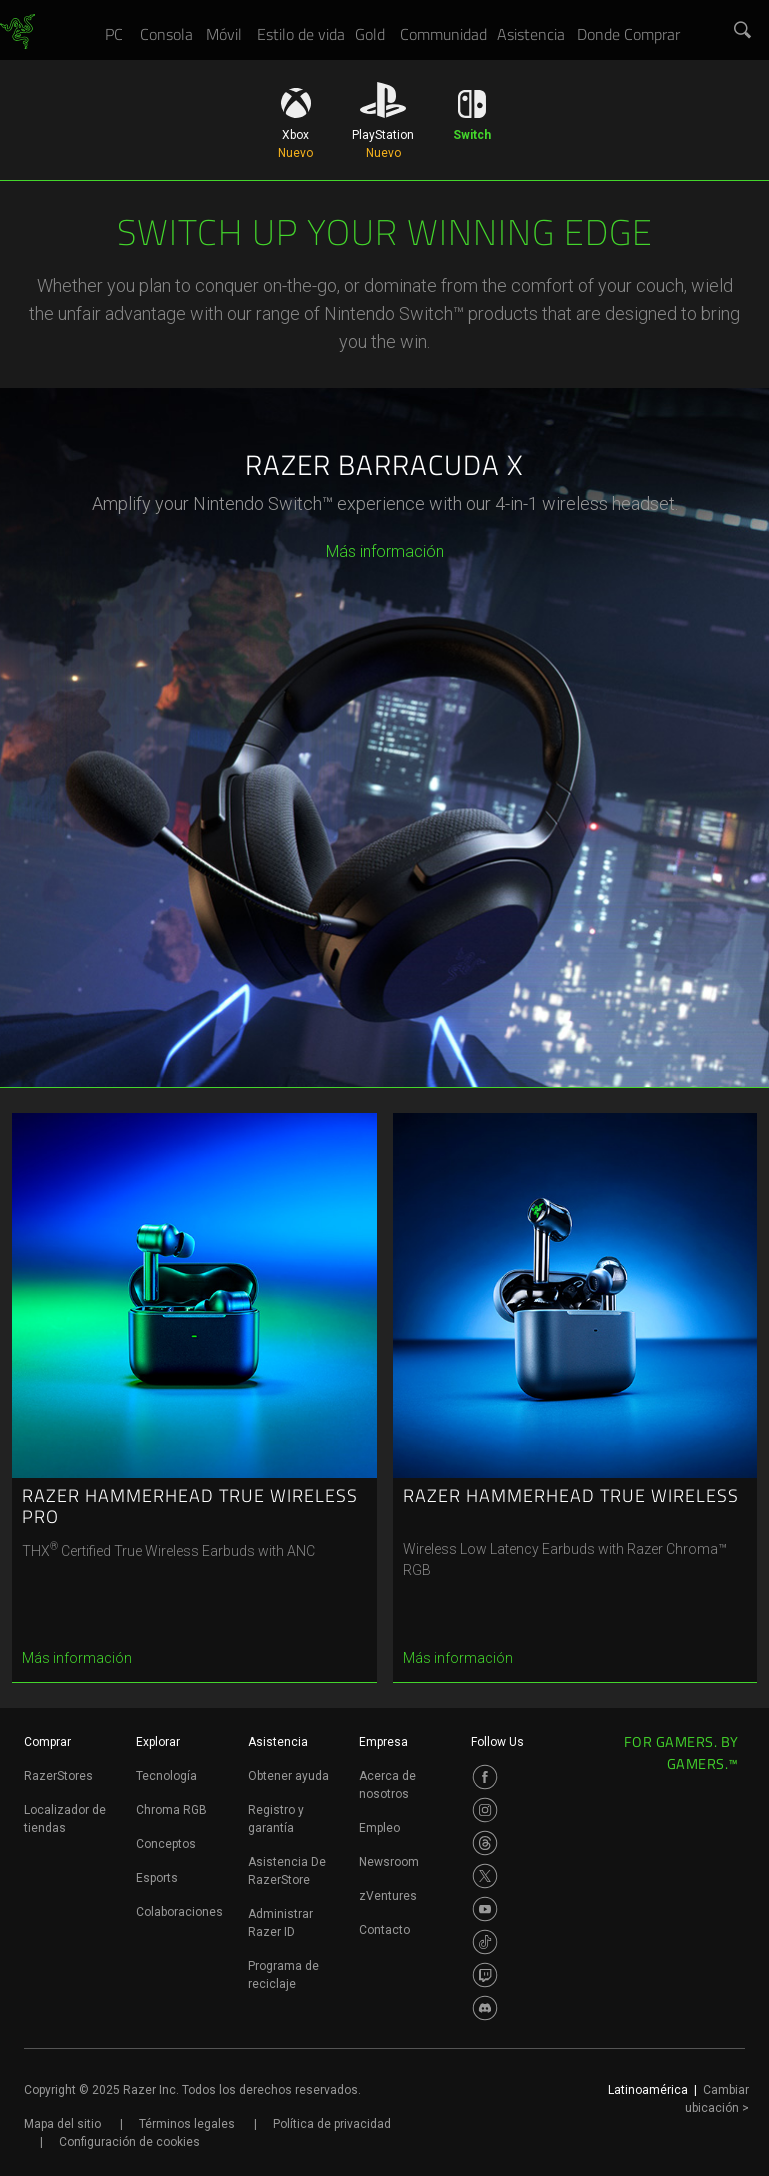 This screenshot has width=769, height=2176. What do you see at coordinates (17, 32) in the screenshot?
I see `[link]` at bounding box center [17, 32].